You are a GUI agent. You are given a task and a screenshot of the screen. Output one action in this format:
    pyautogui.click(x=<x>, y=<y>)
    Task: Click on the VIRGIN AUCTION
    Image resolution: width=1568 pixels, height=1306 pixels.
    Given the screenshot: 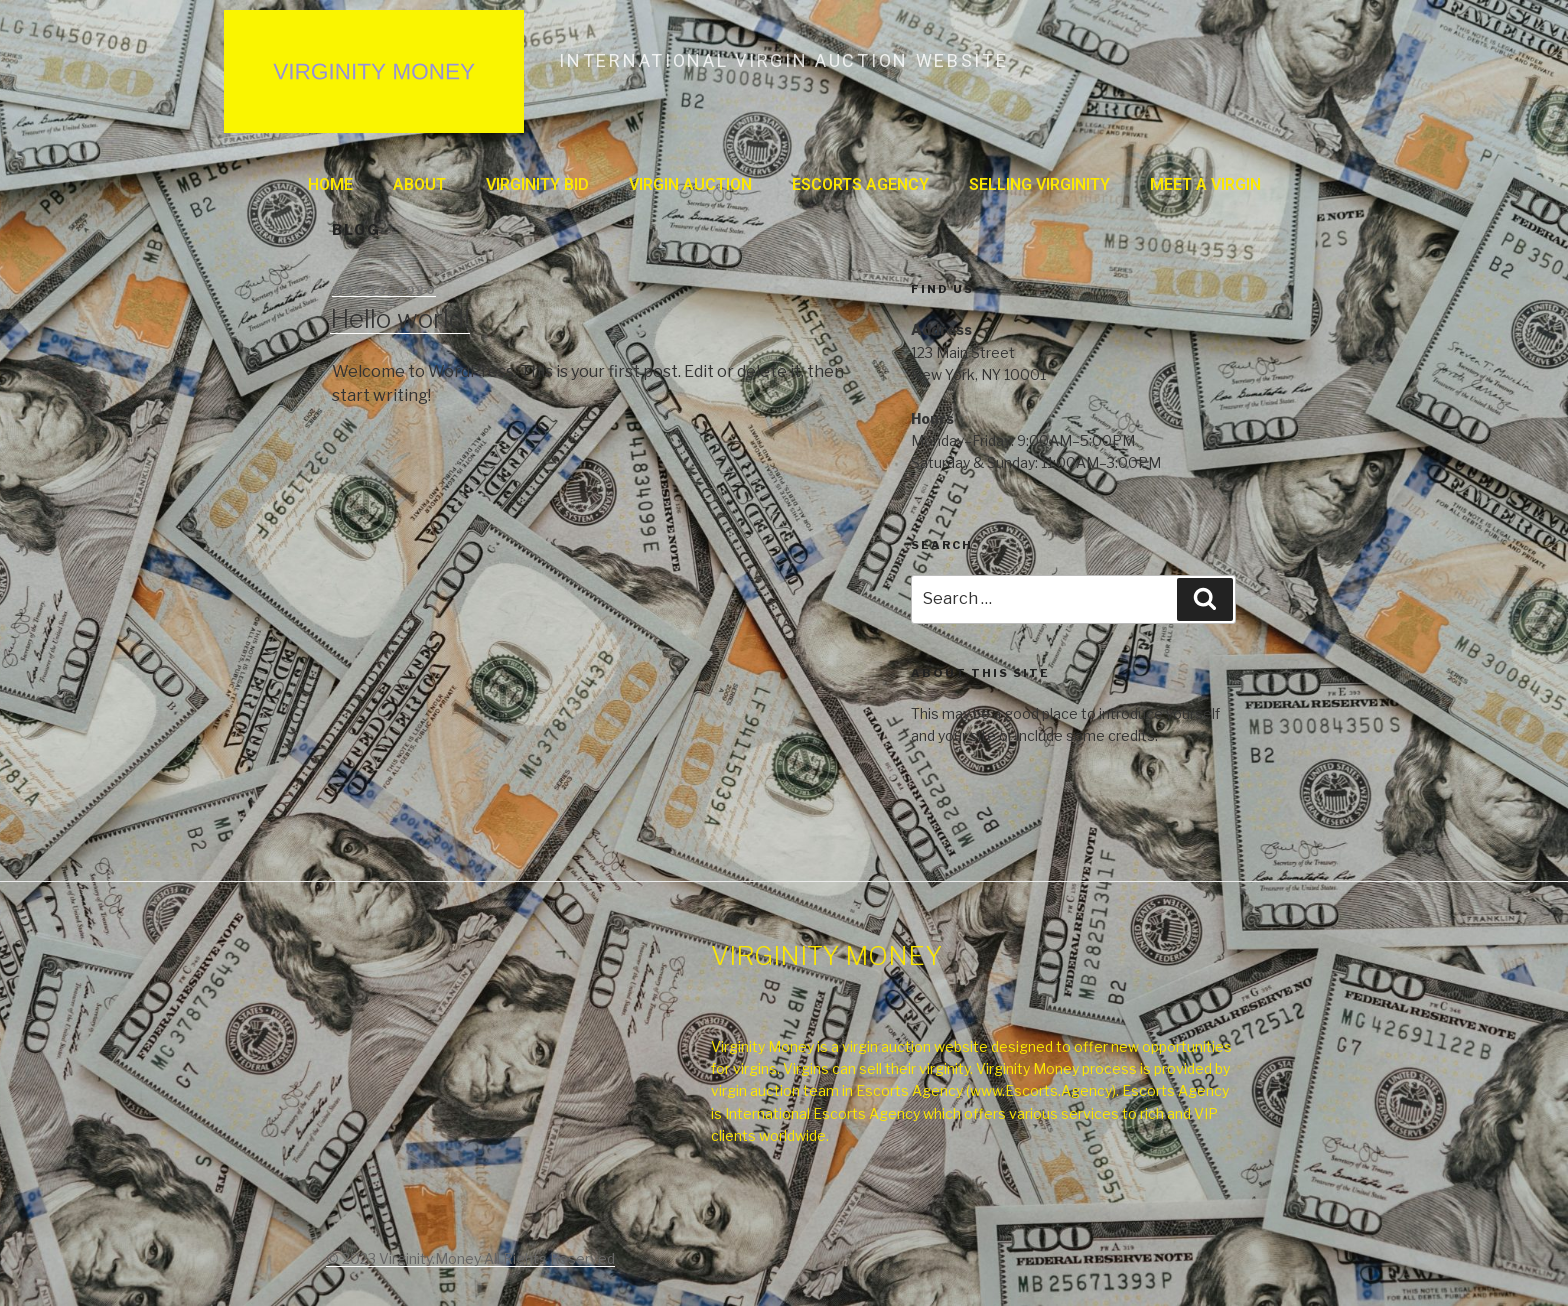 What is the action you would take?
    pyautogui.click(x=690, y=184)
    